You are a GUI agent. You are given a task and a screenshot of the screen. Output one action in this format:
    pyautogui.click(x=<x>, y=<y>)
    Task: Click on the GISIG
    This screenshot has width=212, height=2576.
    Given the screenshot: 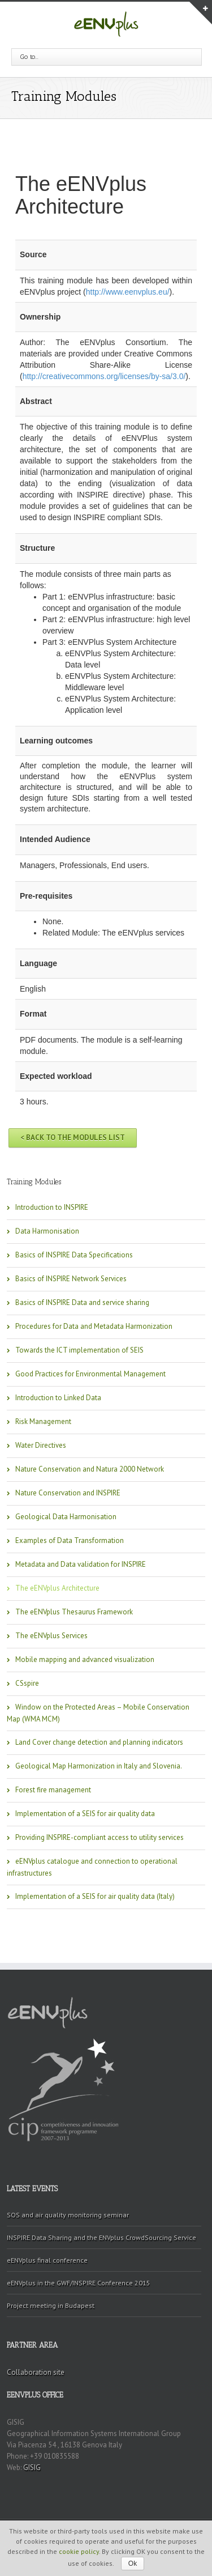 What is the action you would take?
    pyautogui.click(x=32, y=2467)
    